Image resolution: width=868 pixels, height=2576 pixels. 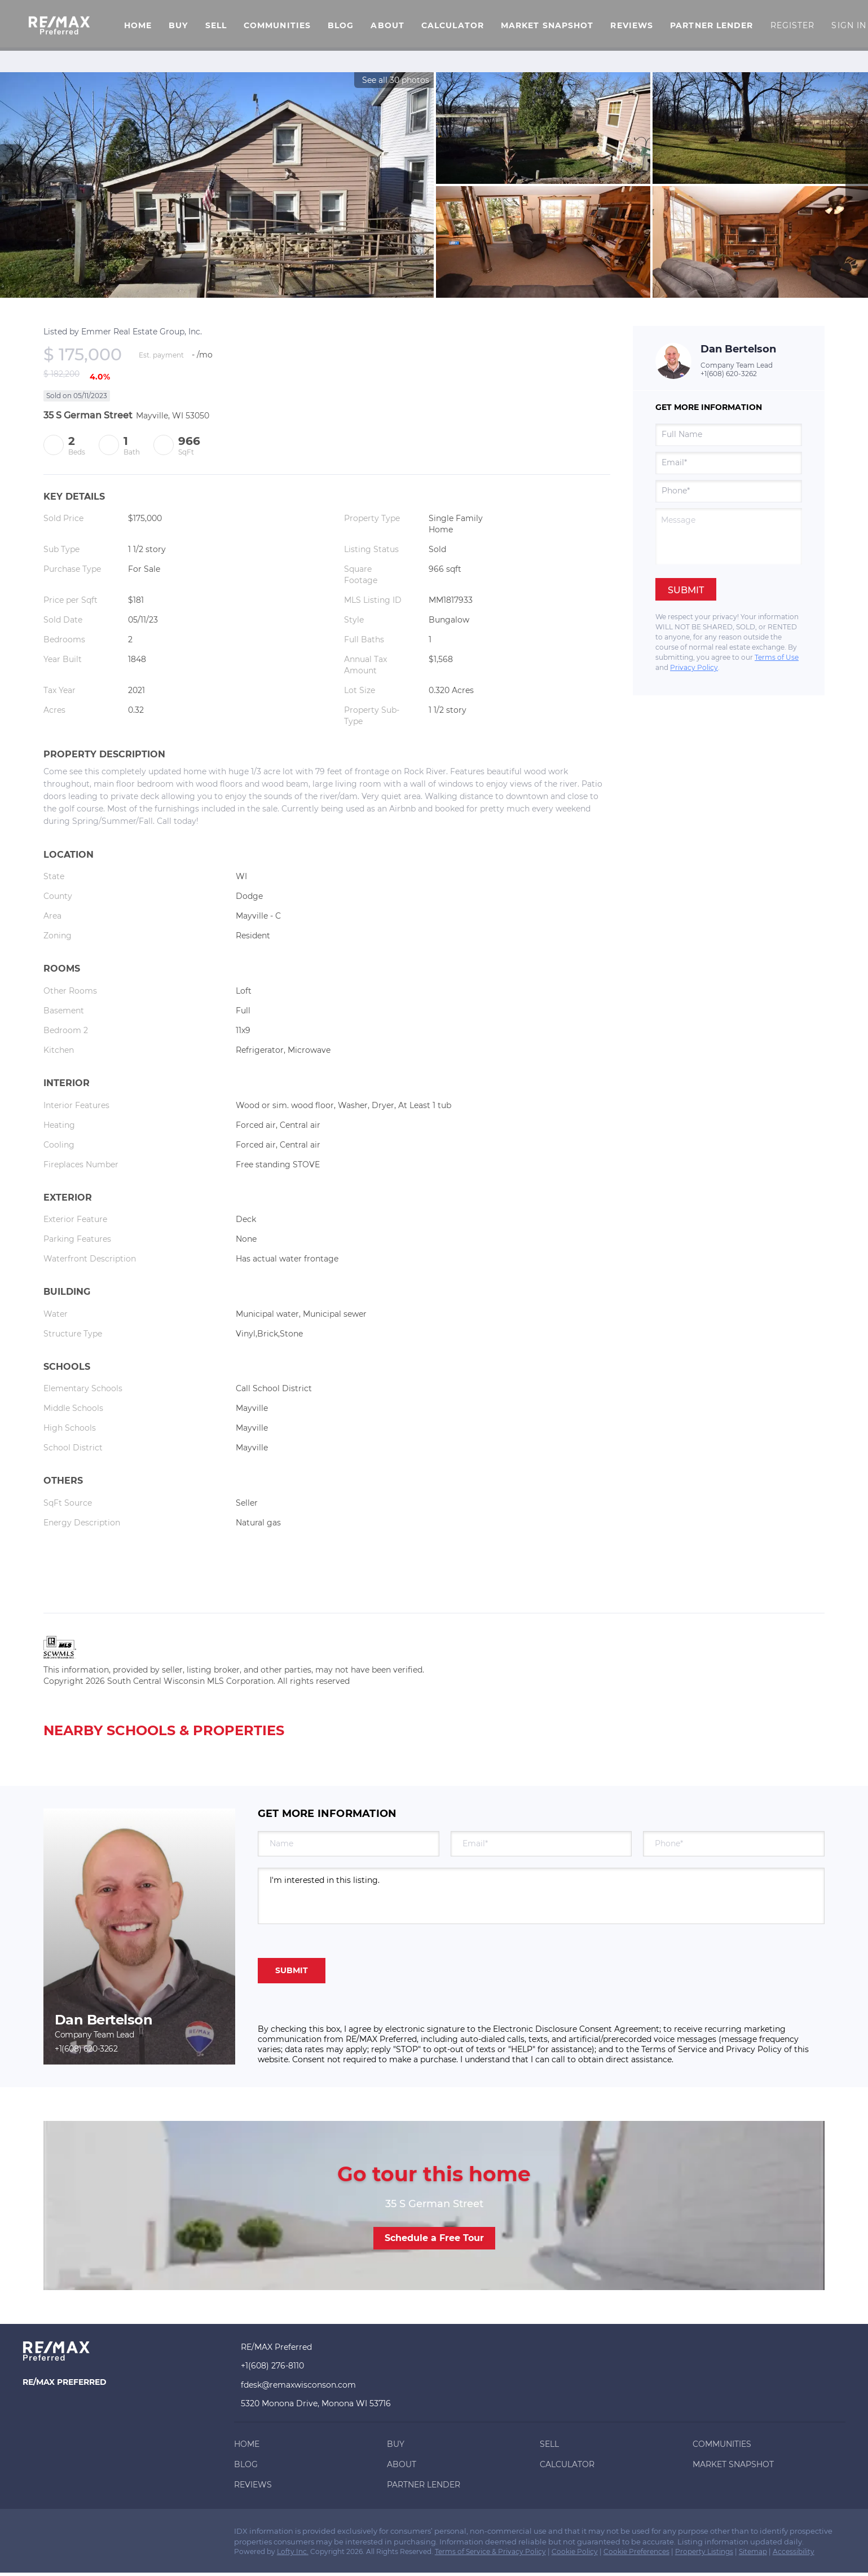 What do you see at coordinates (728, 373) in the screenshot?
I see `+1(608) 620-3262` at bounding box center [728, 373].